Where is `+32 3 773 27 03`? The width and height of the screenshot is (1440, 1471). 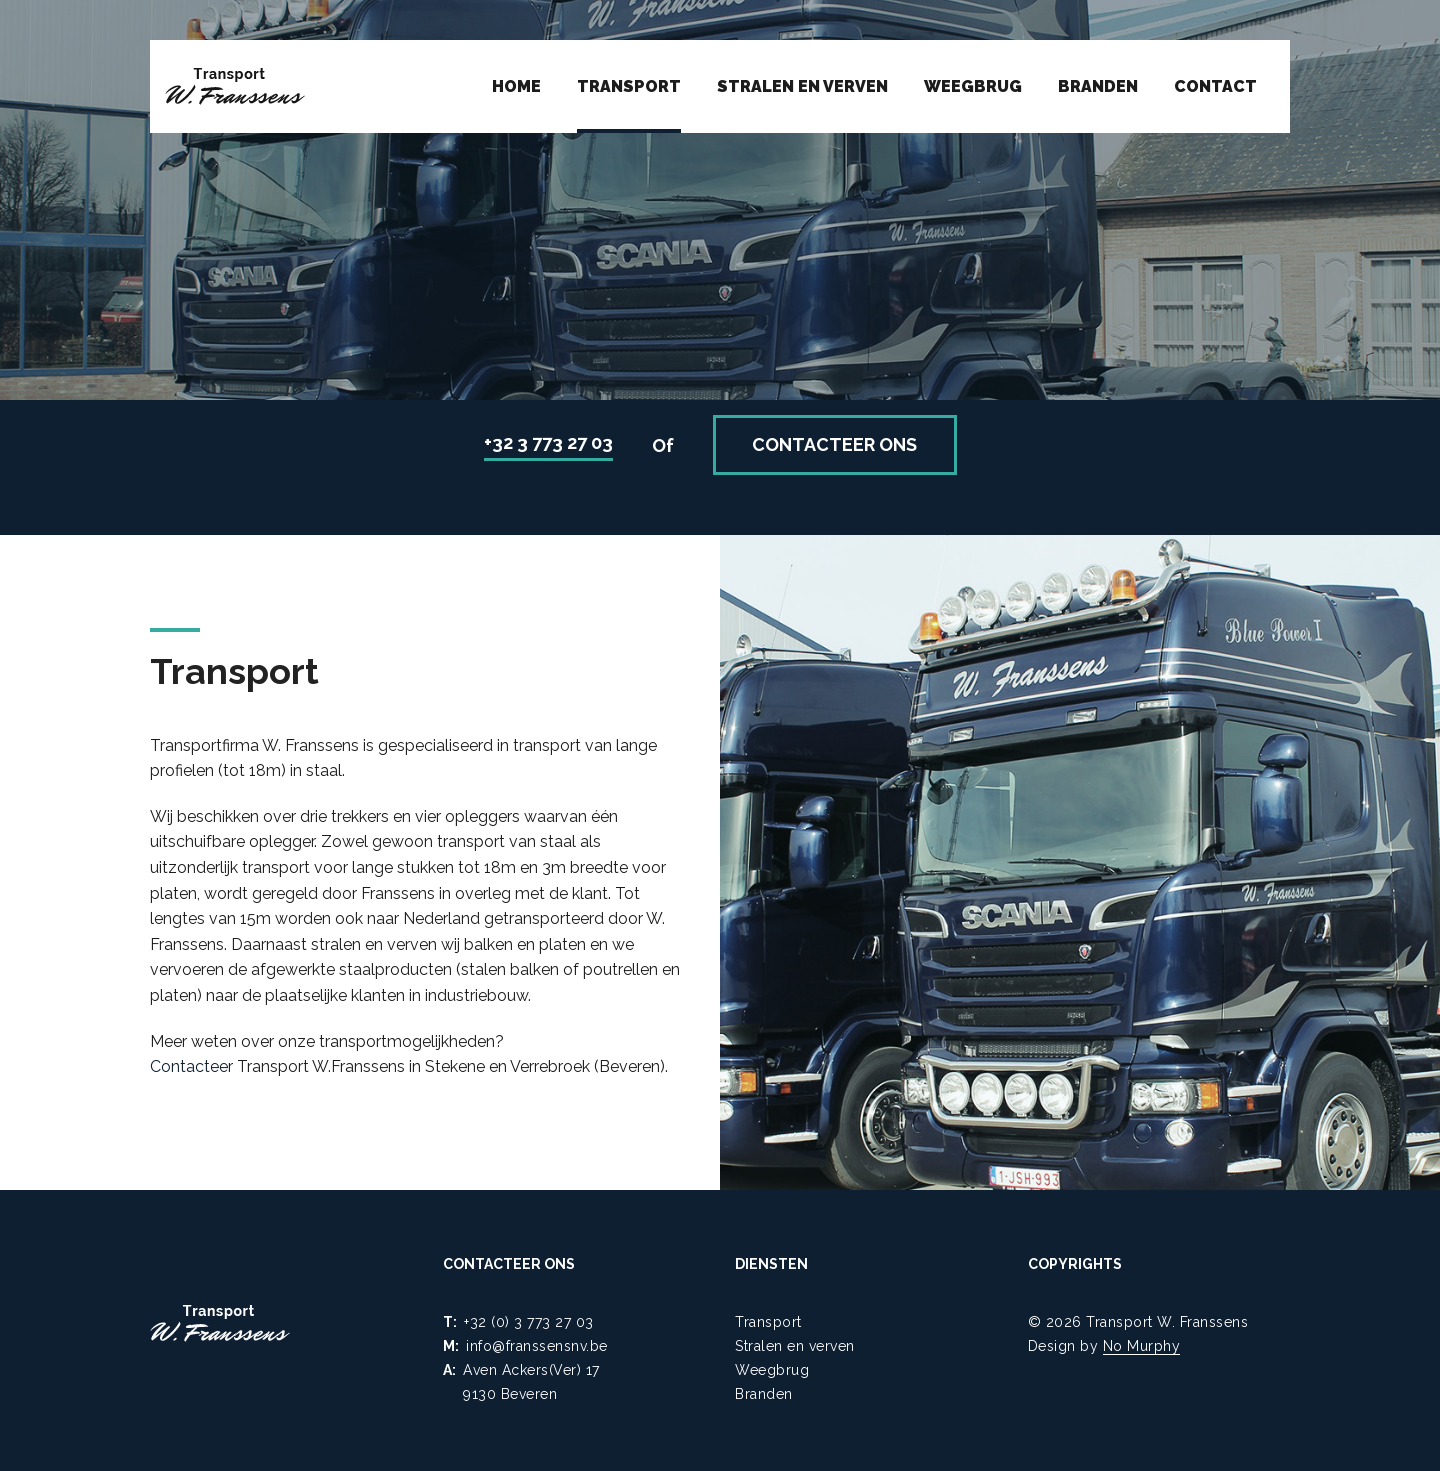
+32 3 773 27 03 is located at coordinates (548, 442).